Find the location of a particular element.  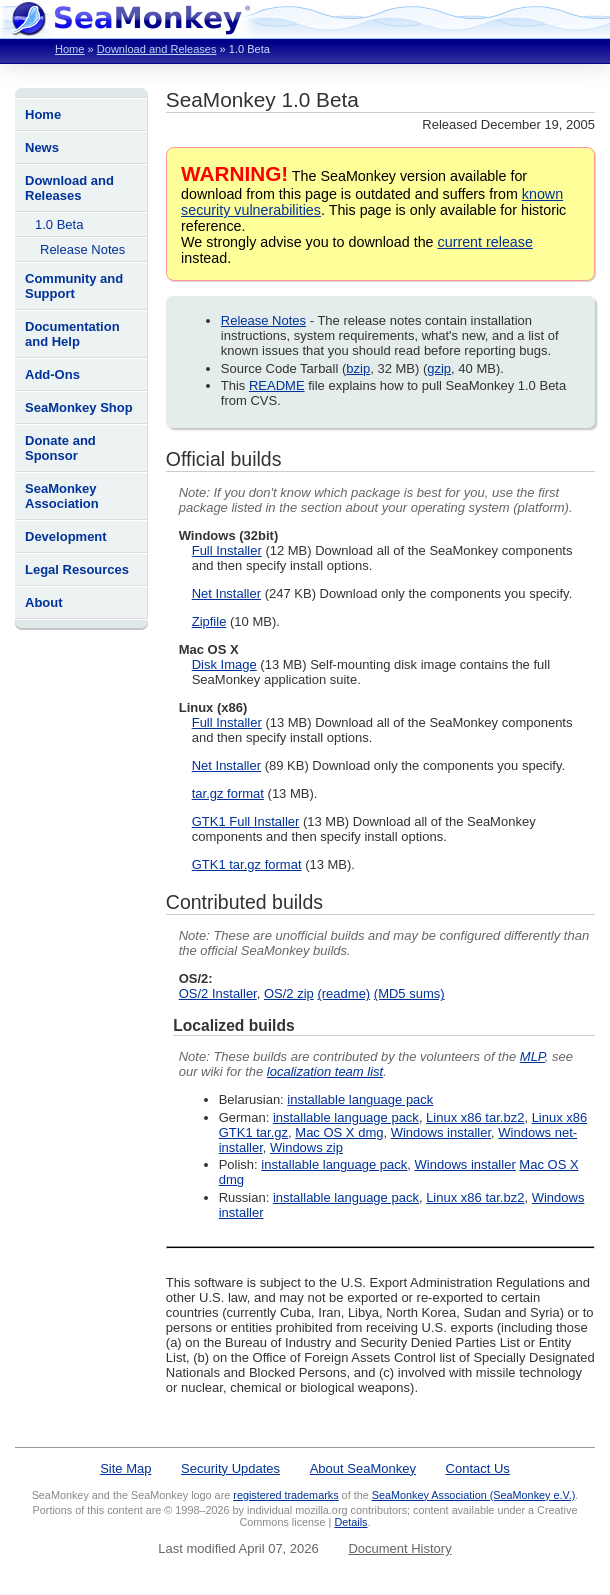

Zipfile is located at coordinates (209, 621).